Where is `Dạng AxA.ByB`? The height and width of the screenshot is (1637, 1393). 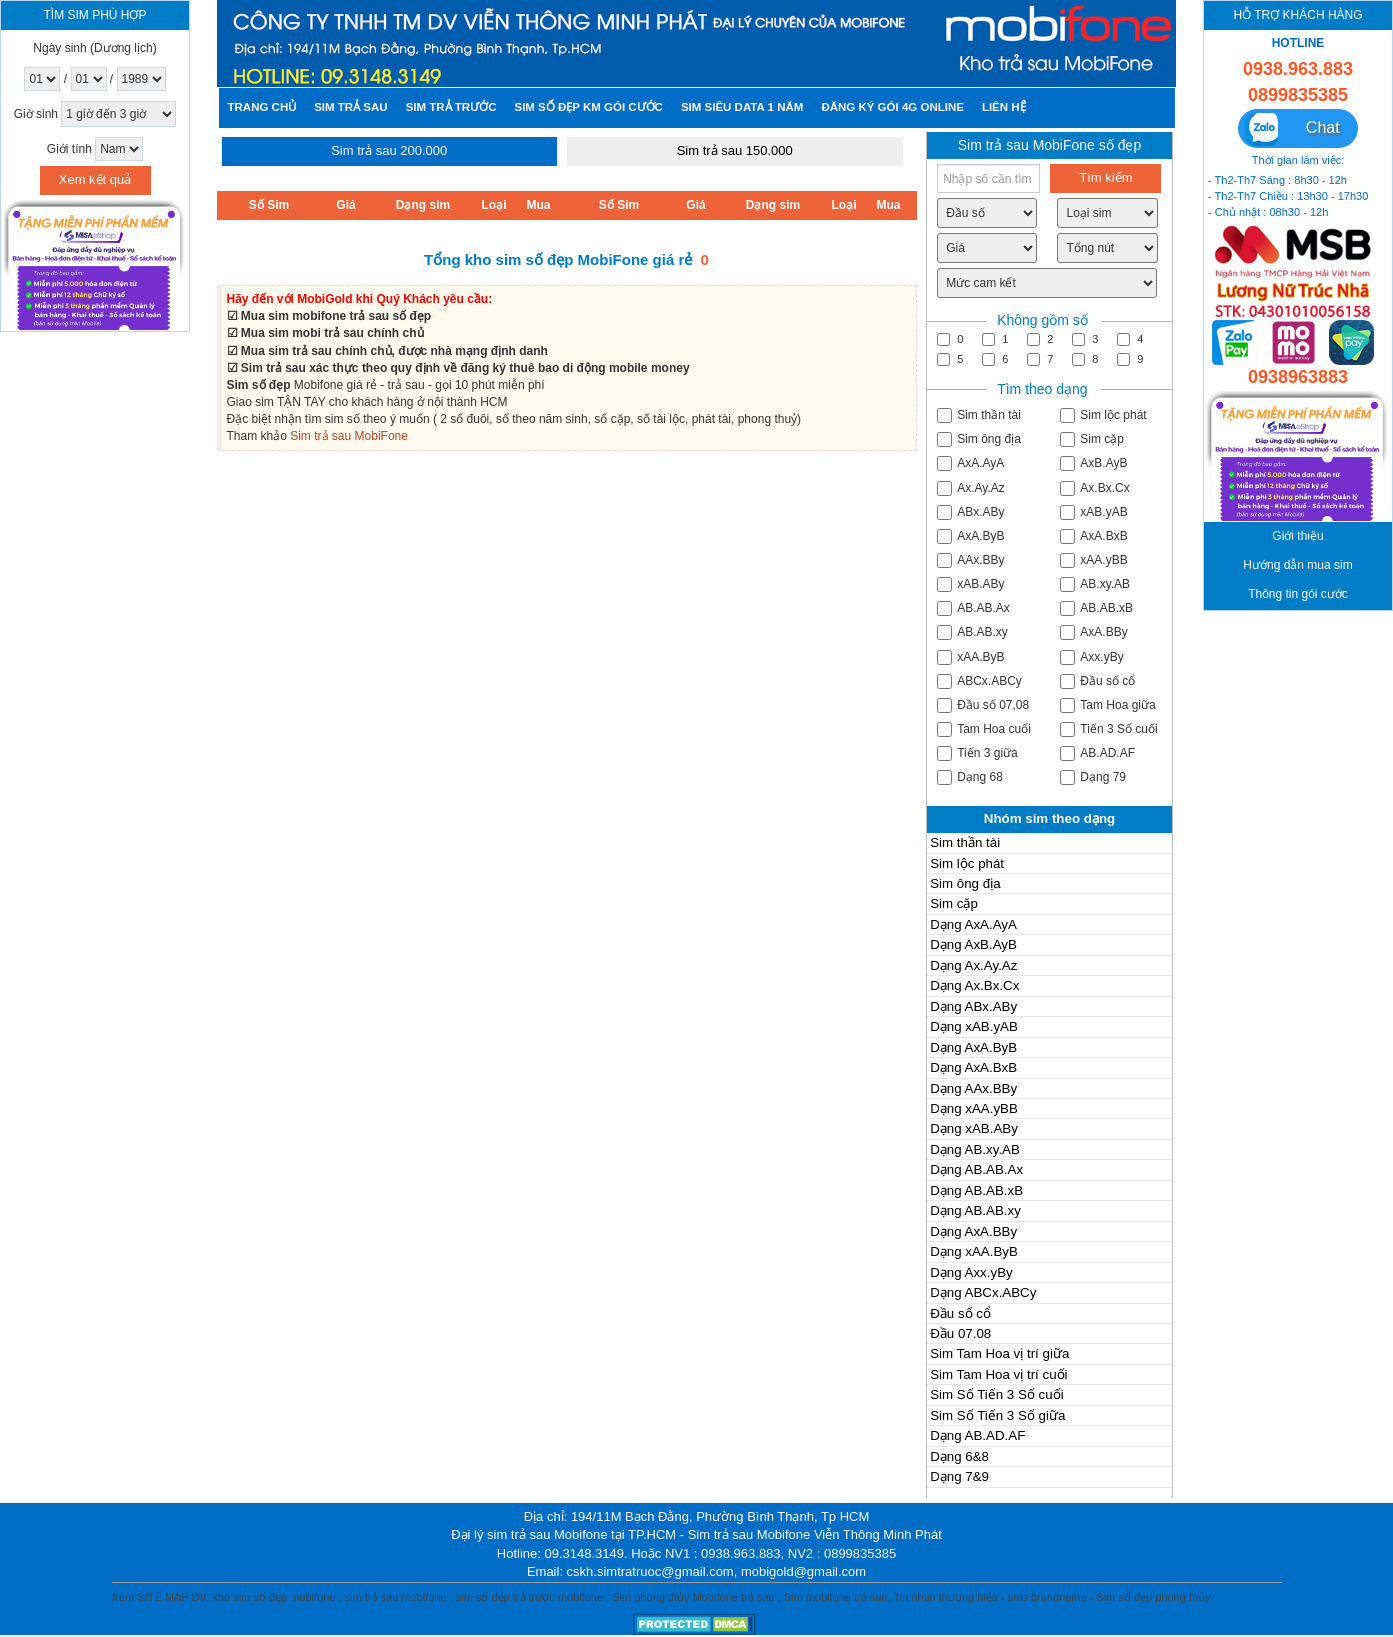 Dạng AxA.ByB is located at coordinates (973, 1047).